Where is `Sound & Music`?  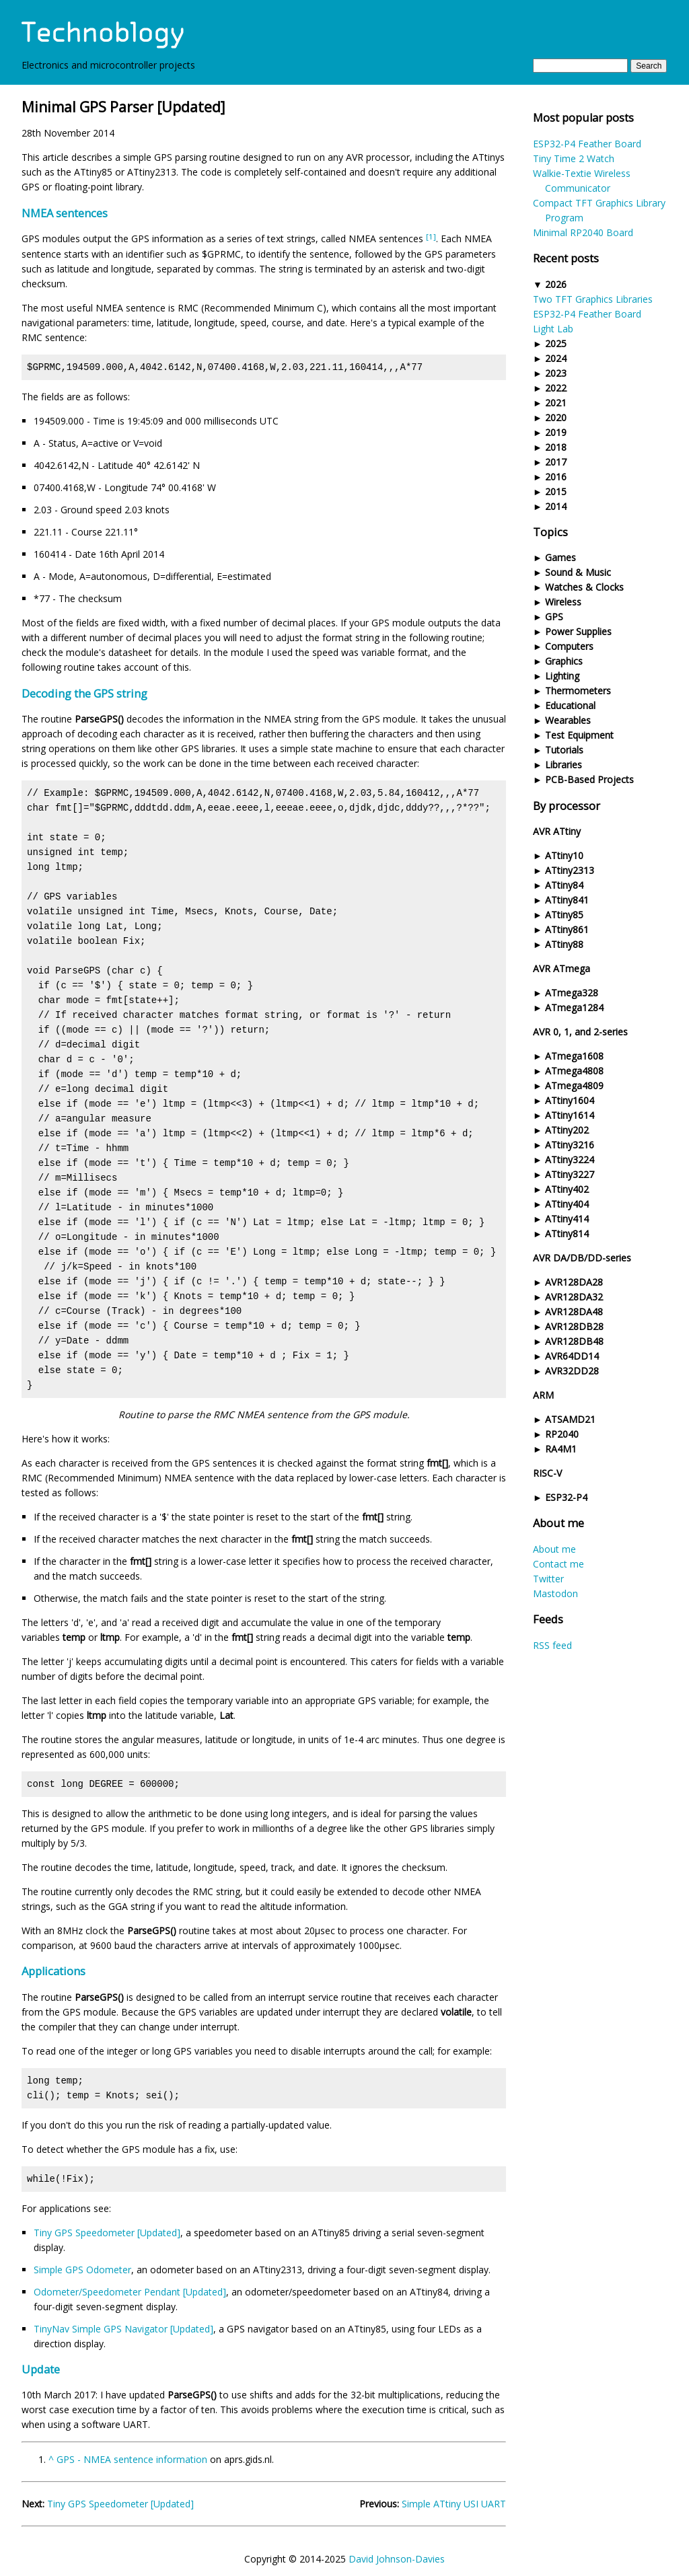
Sound & Music is located at coordinates (578, 572).